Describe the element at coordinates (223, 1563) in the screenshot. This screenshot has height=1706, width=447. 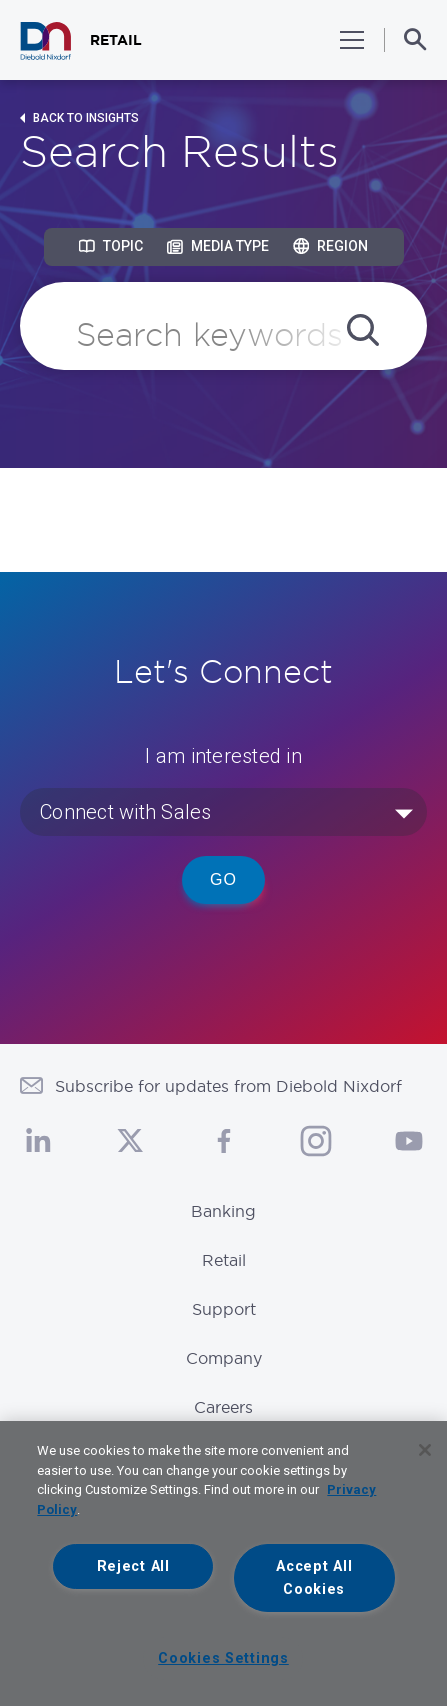
I see `[region]` at that location.